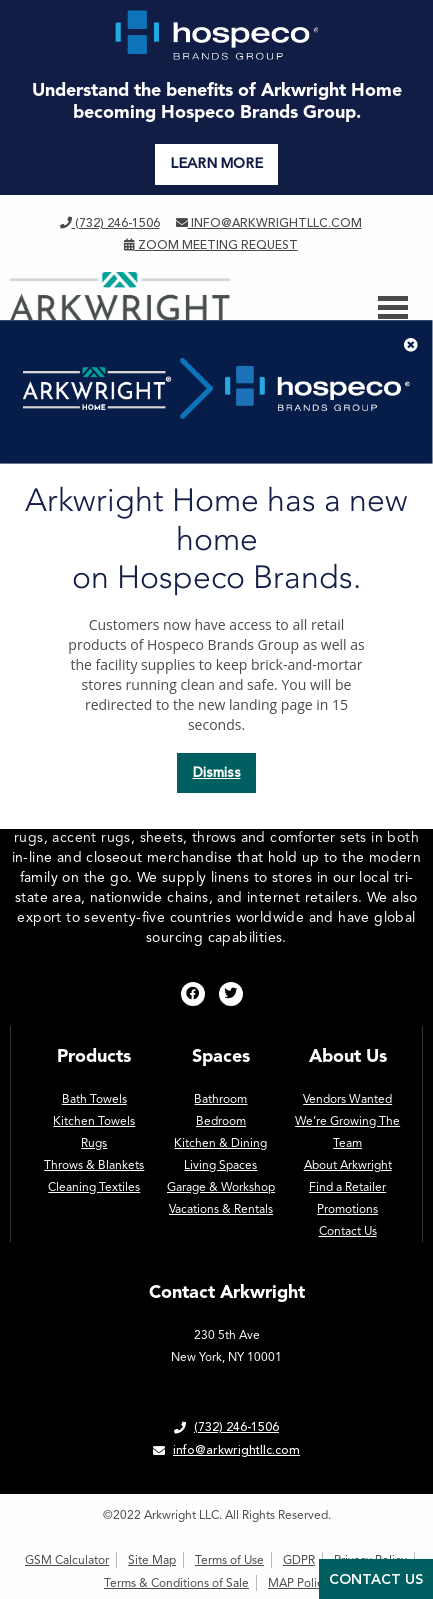 The height and width of the screenshot is (1599, 433). What do you see at coordinates (216, 163) in the screenshot?
I see `LEARN MORE` at bounding box center [216, 163].